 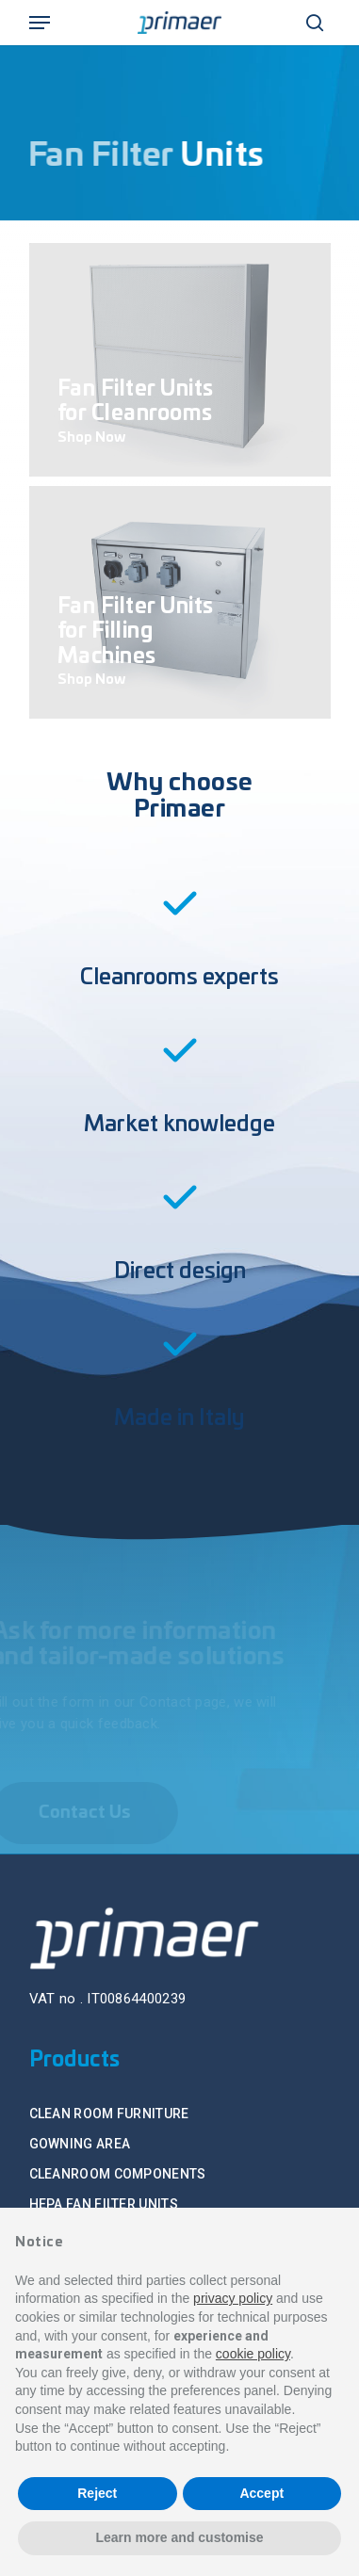 What do you see at coordinates (103, 2203) in the screenshot?
I see `HEPA FAN FILTER UNITS` at bounding box center [103, 2203].